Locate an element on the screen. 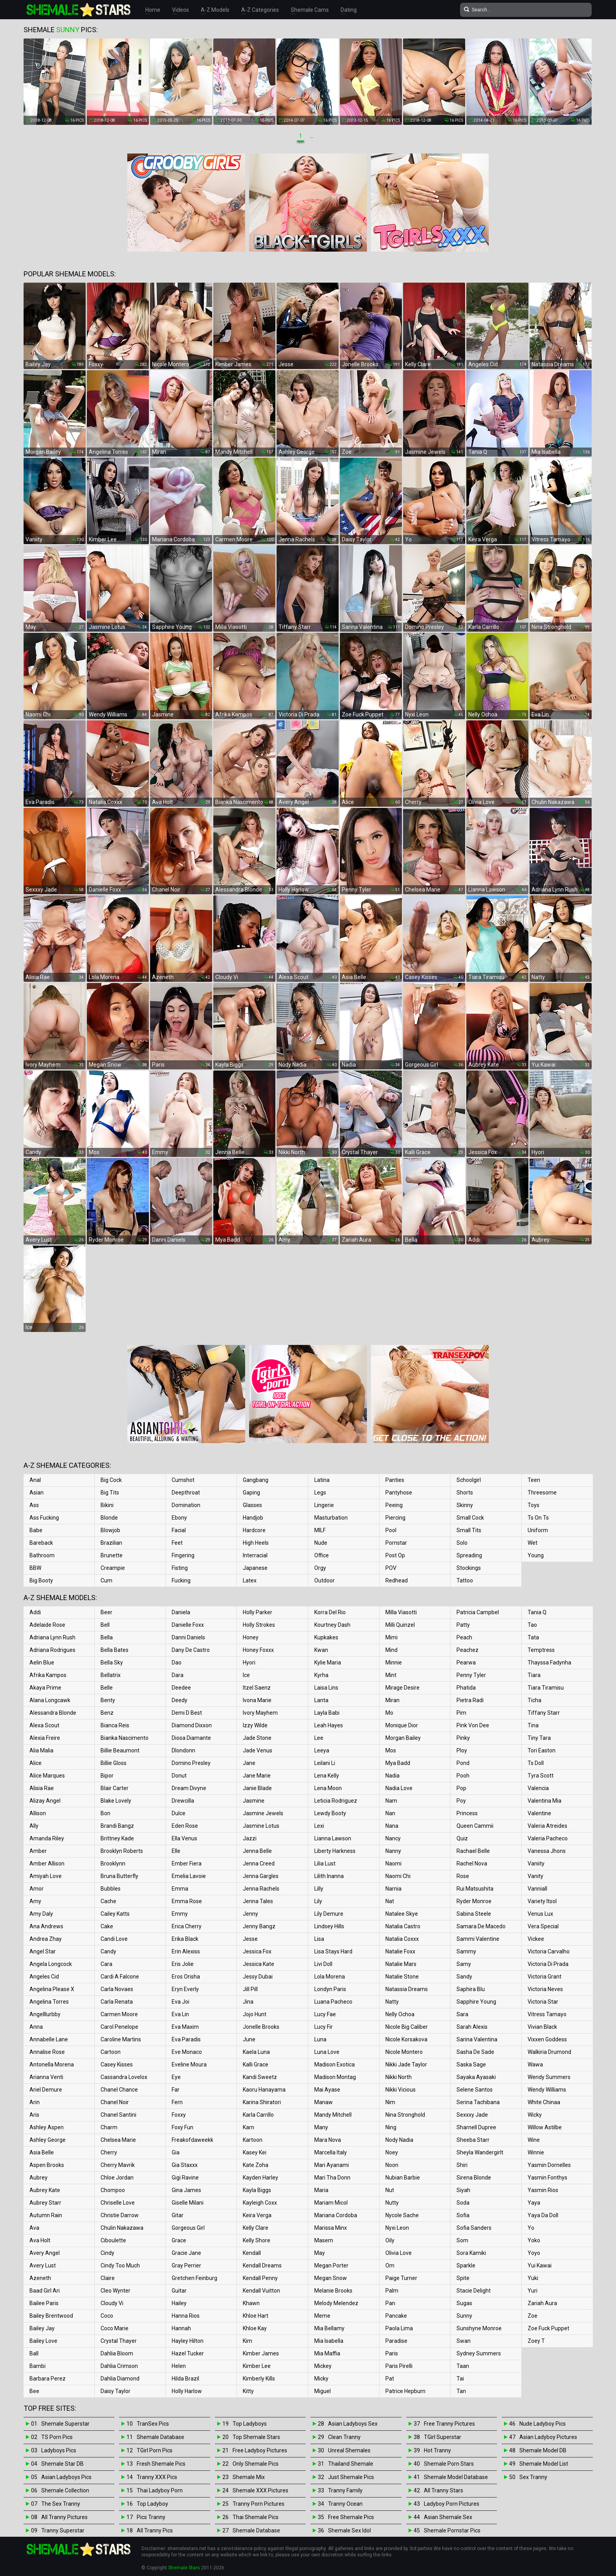  Office is located at coordinates (321, 1555).